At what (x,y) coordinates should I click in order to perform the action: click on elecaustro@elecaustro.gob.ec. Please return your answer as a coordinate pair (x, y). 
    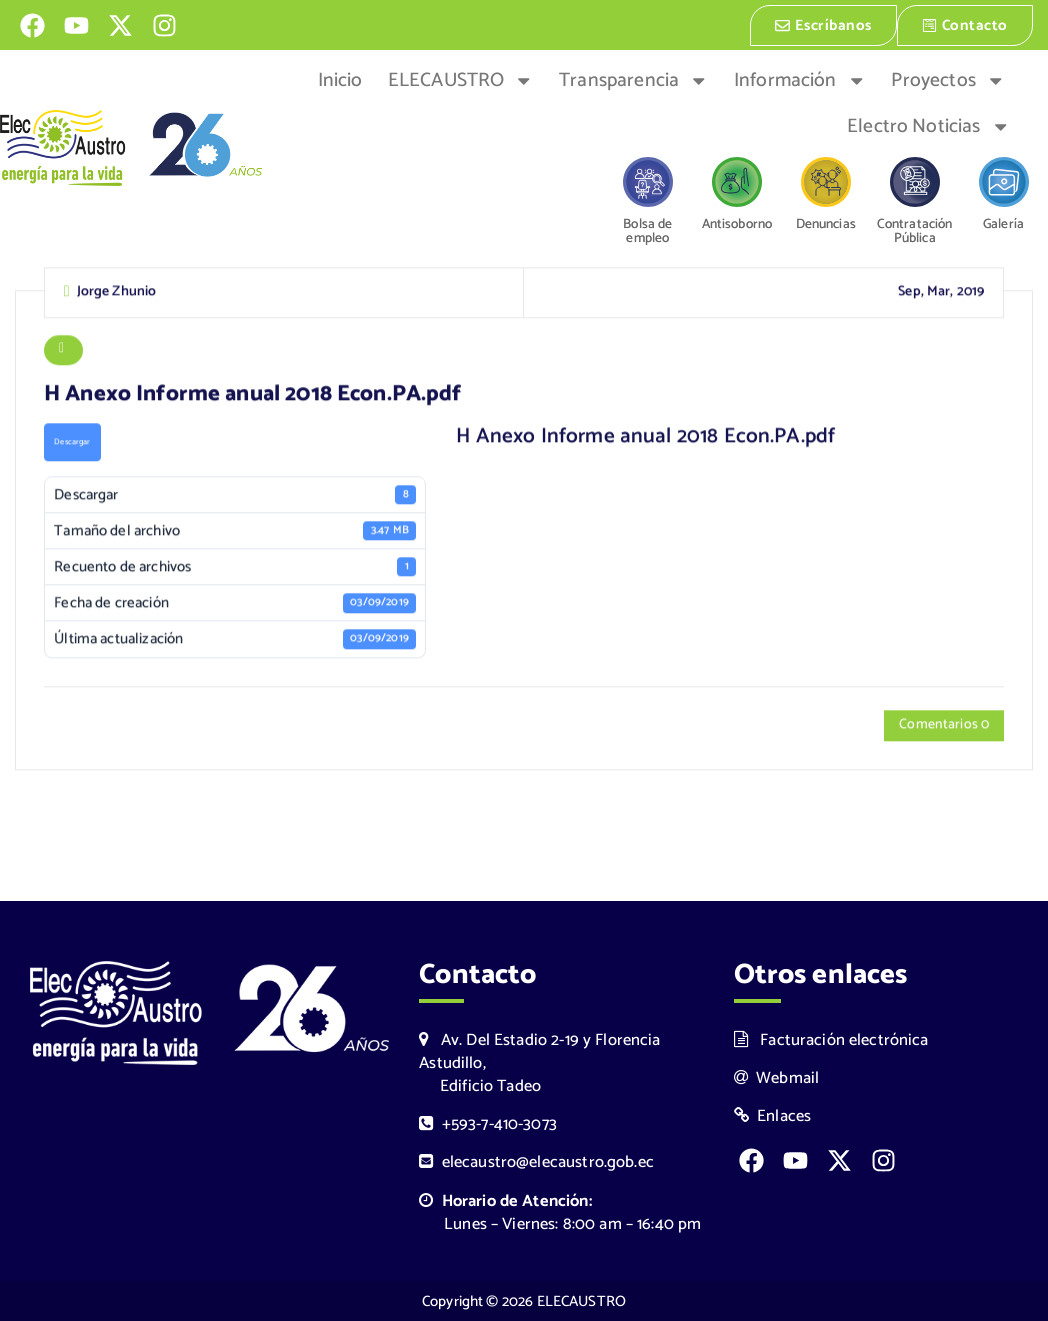
    Looking at the image, I should click on (536, 1162).